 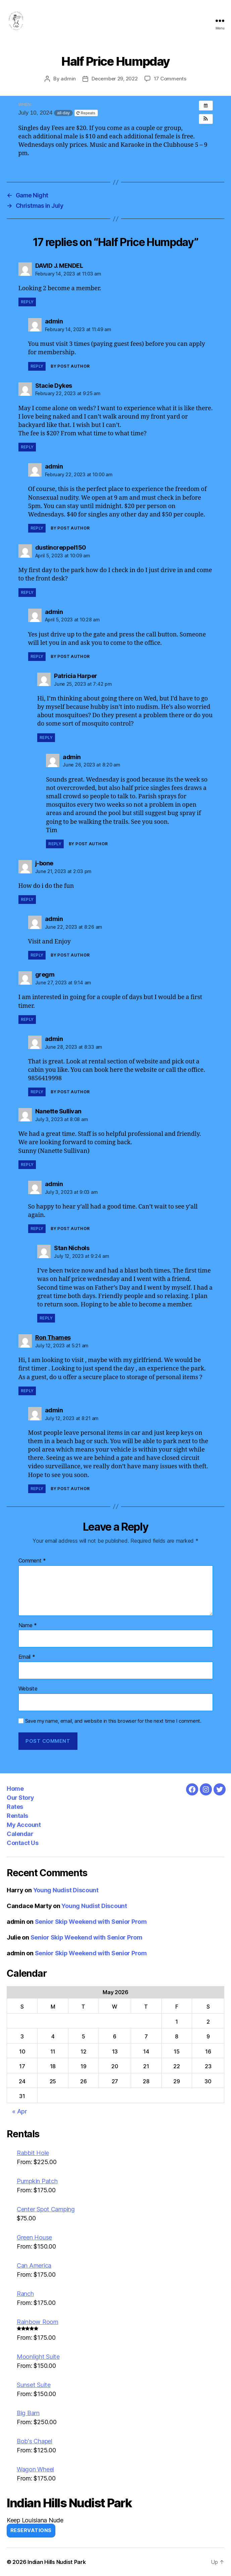 What do you see at coordinates (19, 2111) in the screenshot?
I see `« Apr` at bounding box center [19, 2111].